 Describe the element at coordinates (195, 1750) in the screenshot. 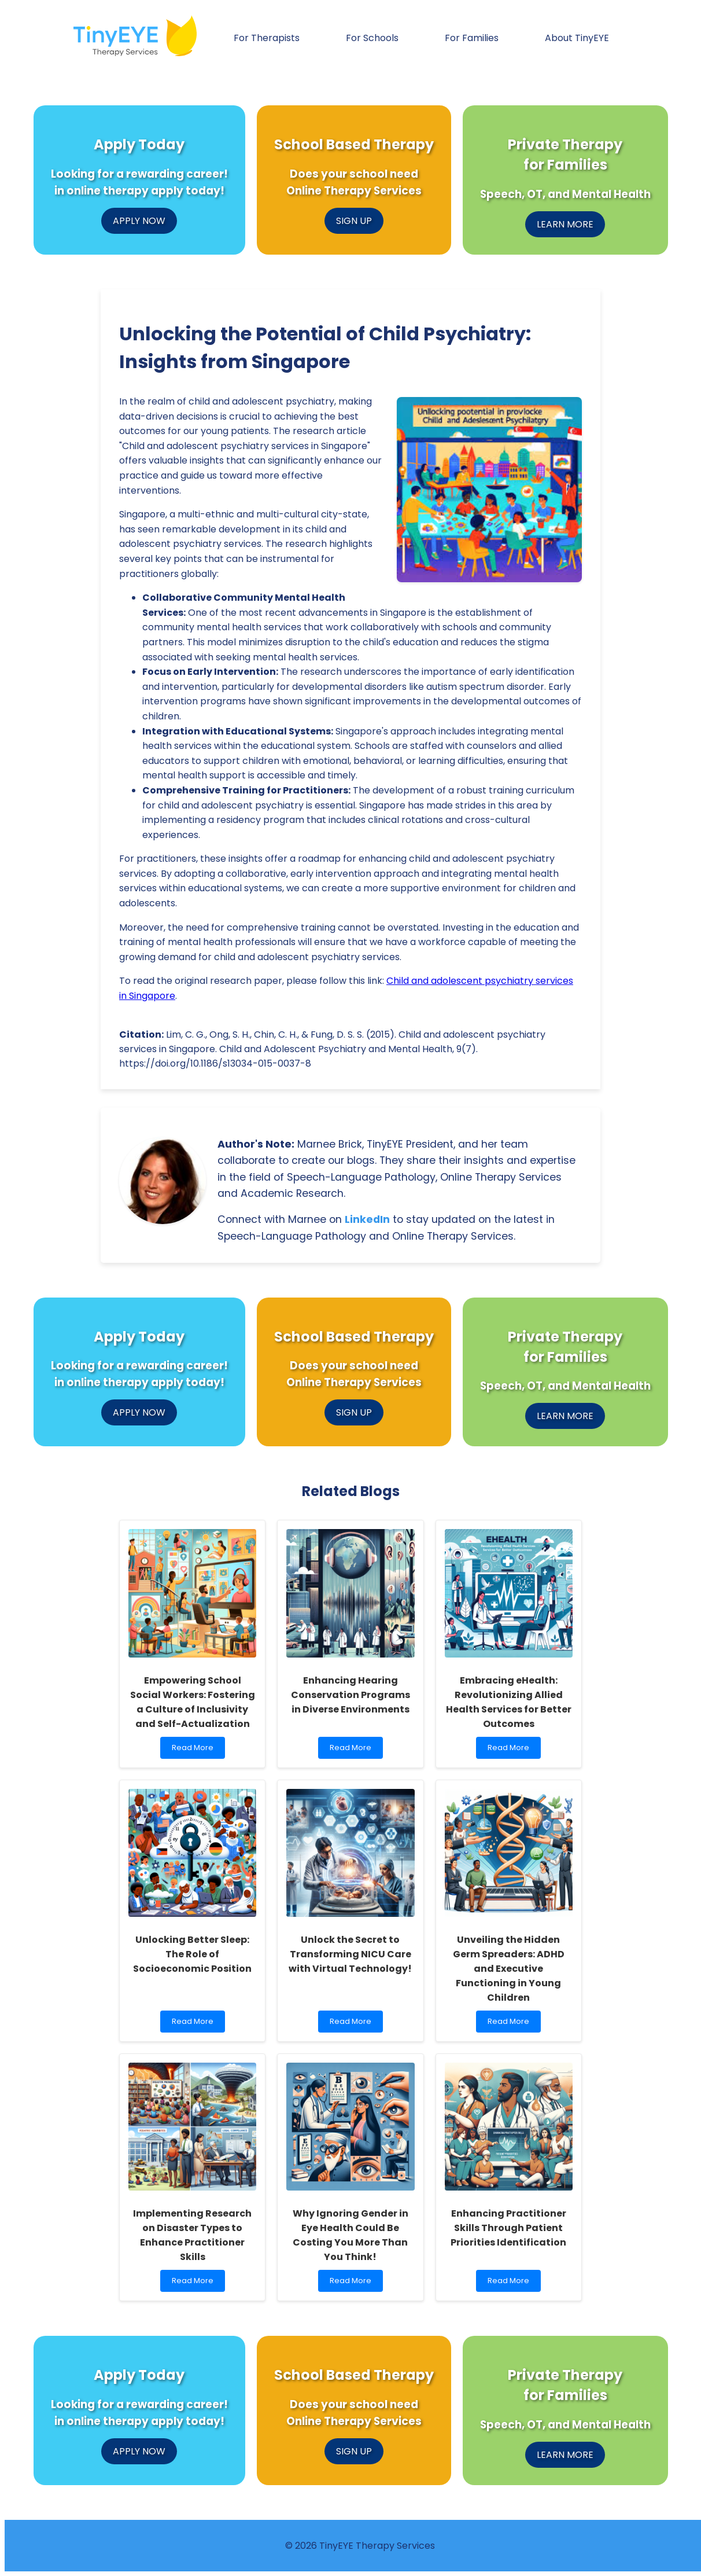

I see `Read More` at that location.